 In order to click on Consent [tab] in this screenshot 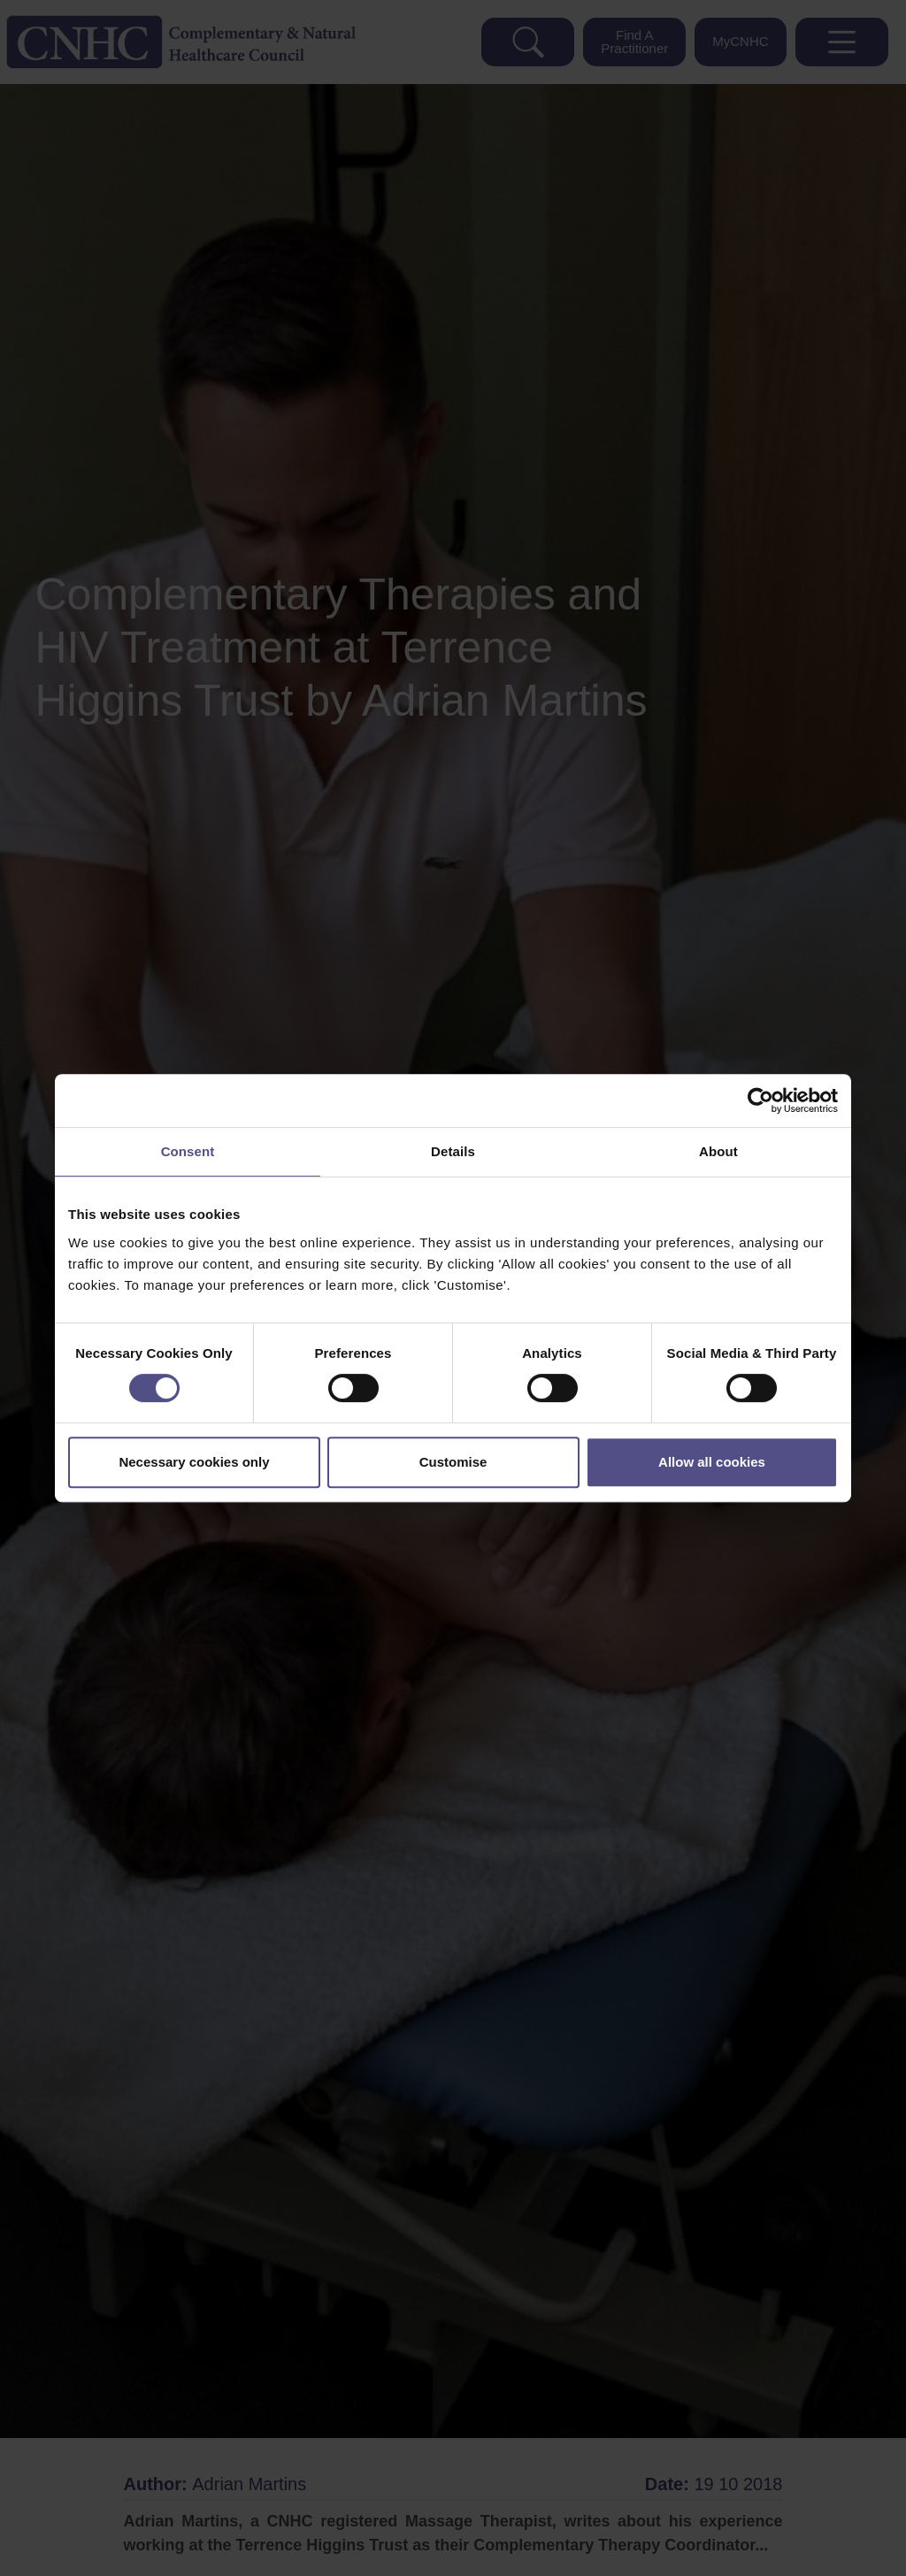, I will do `click(188, 1151)`.